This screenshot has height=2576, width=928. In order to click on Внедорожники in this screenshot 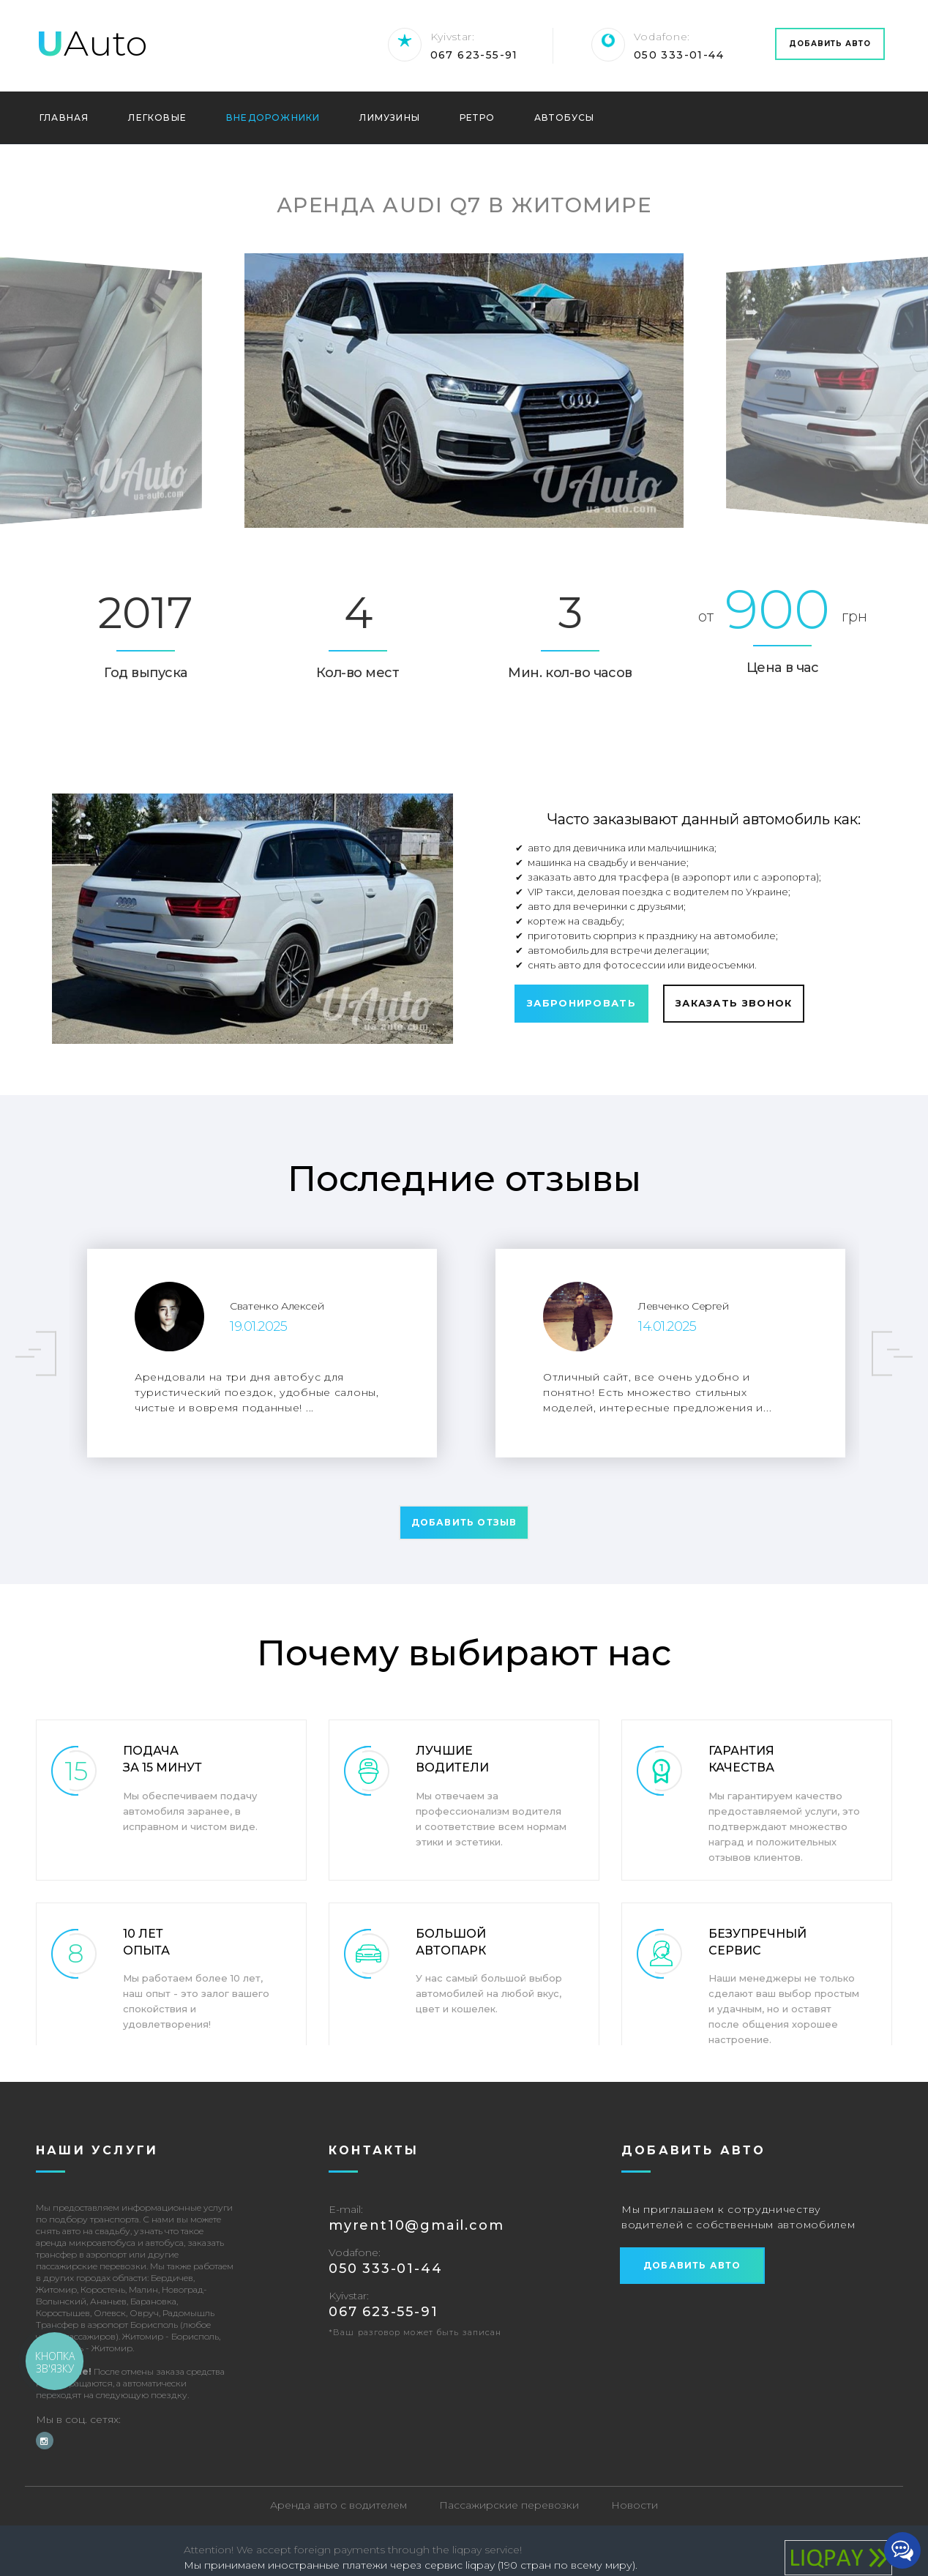, I will do `click(273, 118)`.